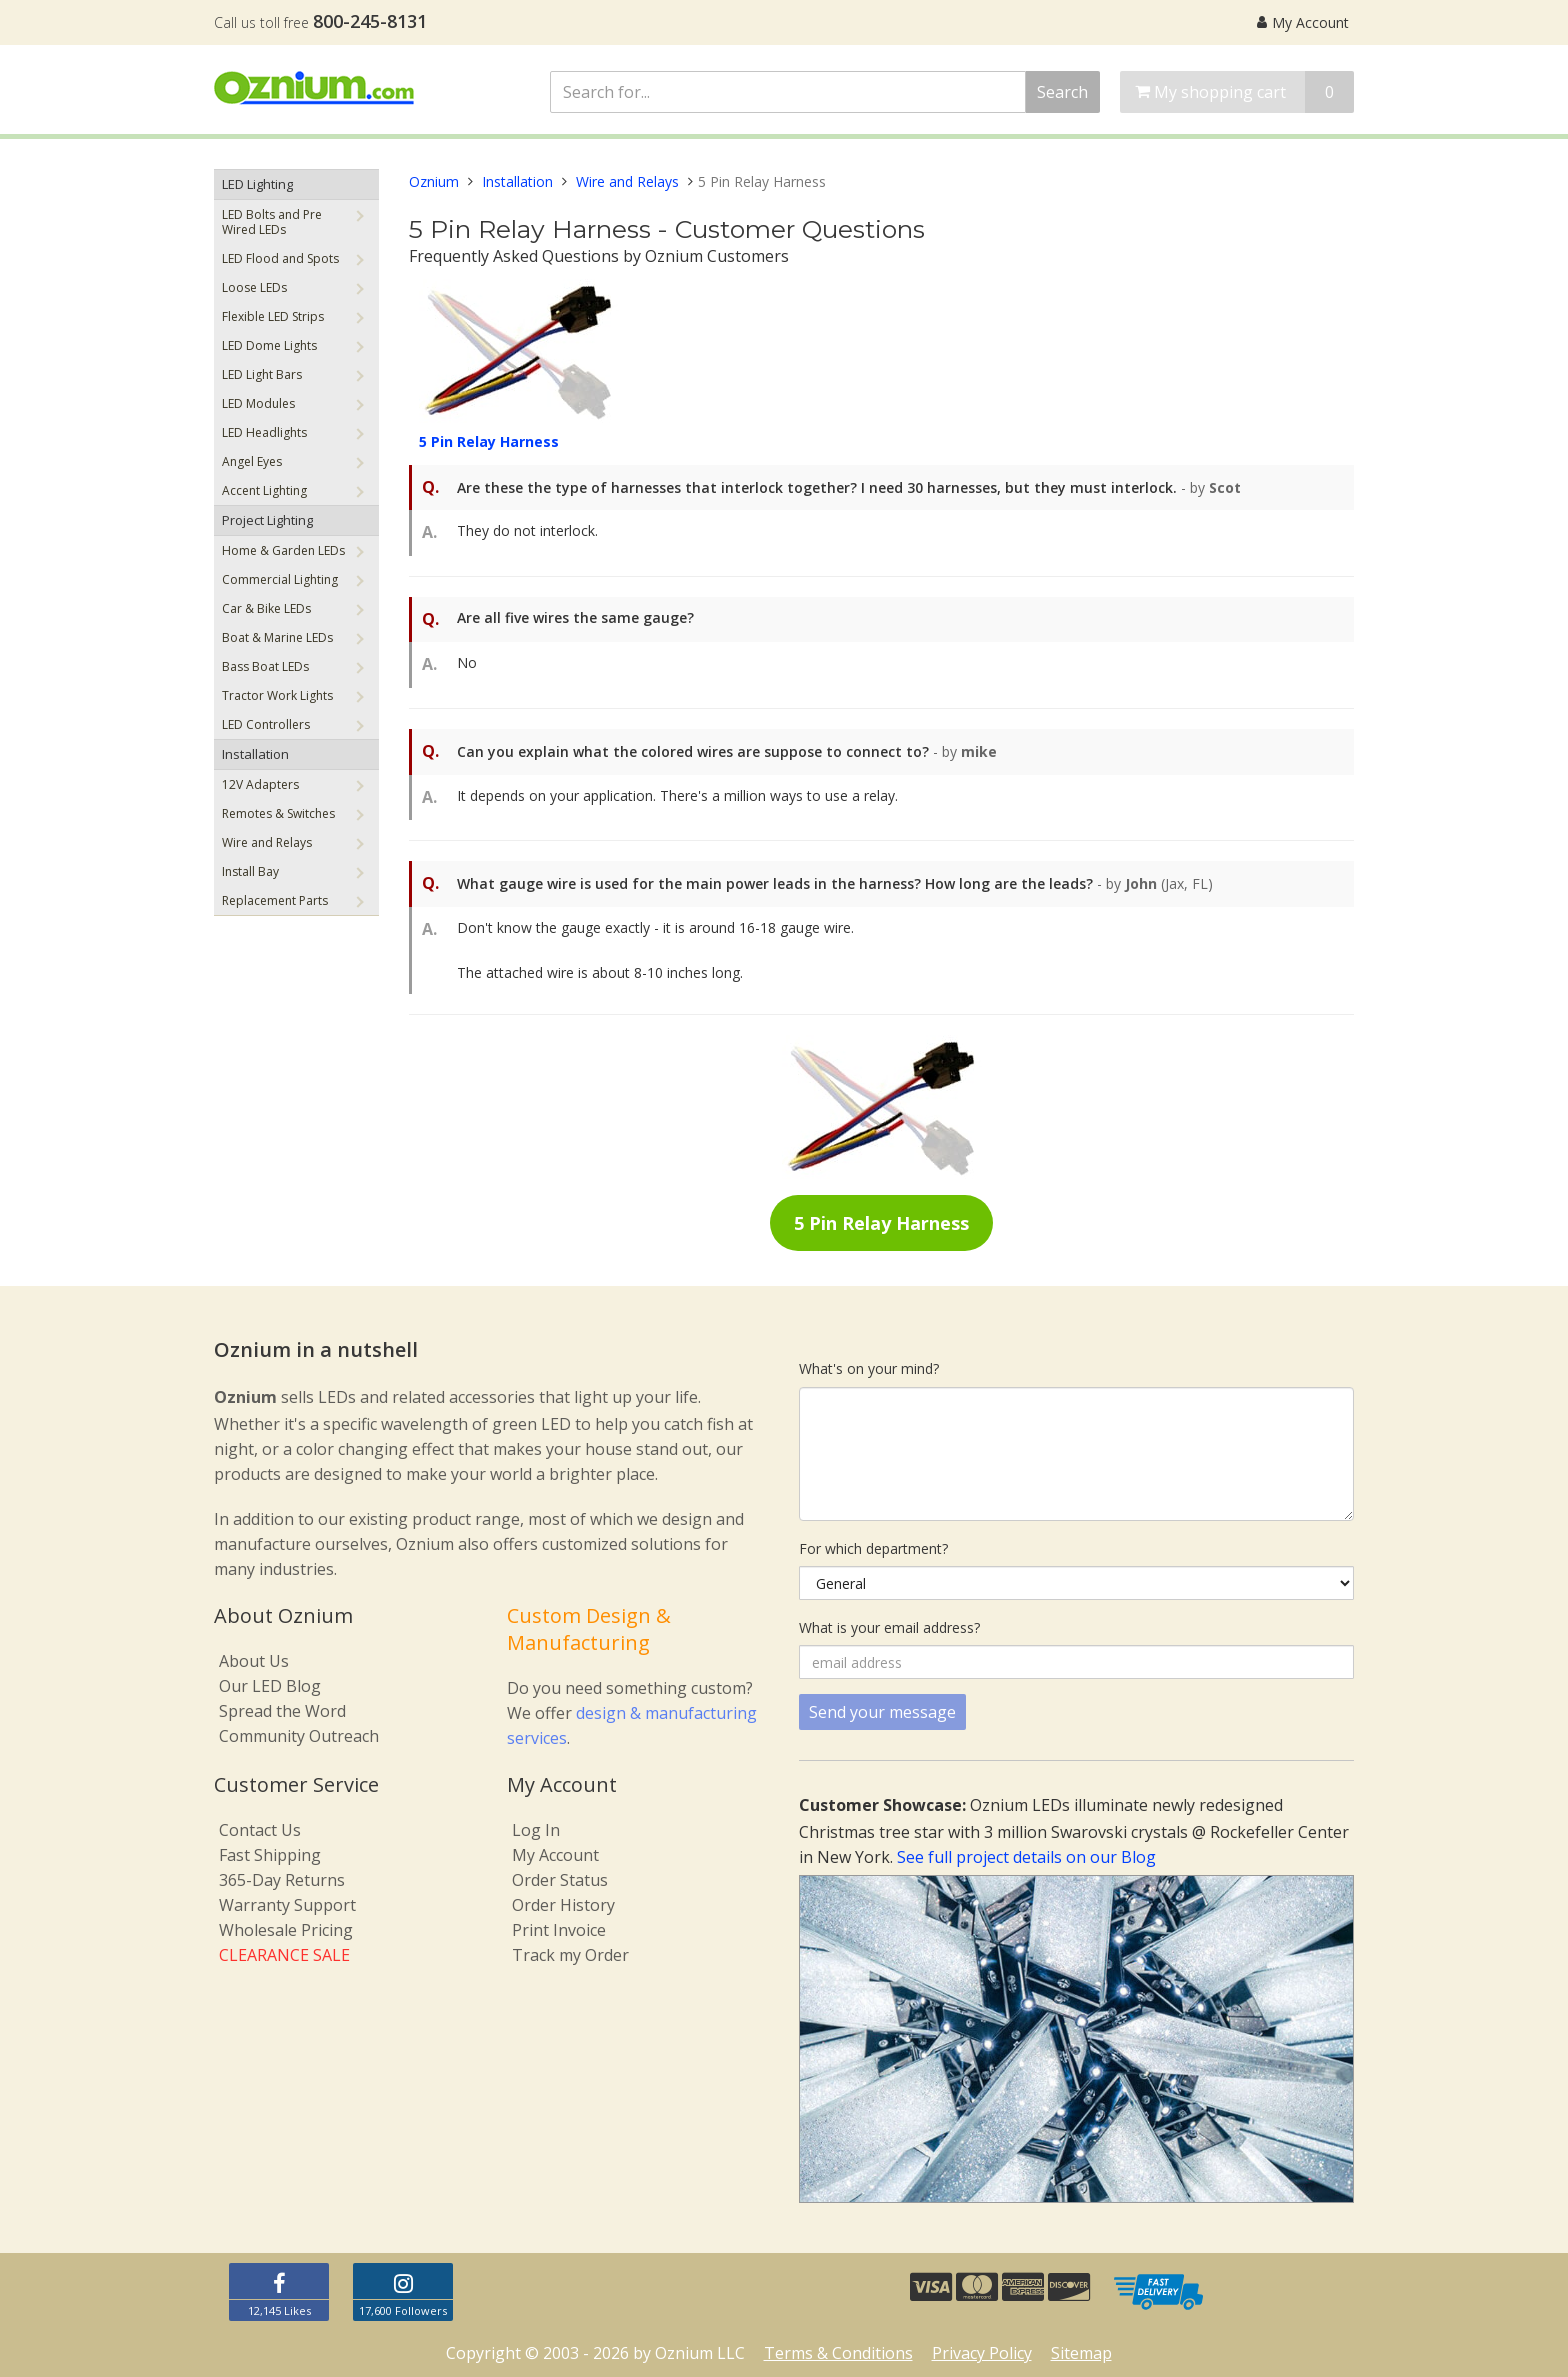 This screenshot has height=2377, width=1568. I want to click on Terms & Conditions, so click(838, 2353).